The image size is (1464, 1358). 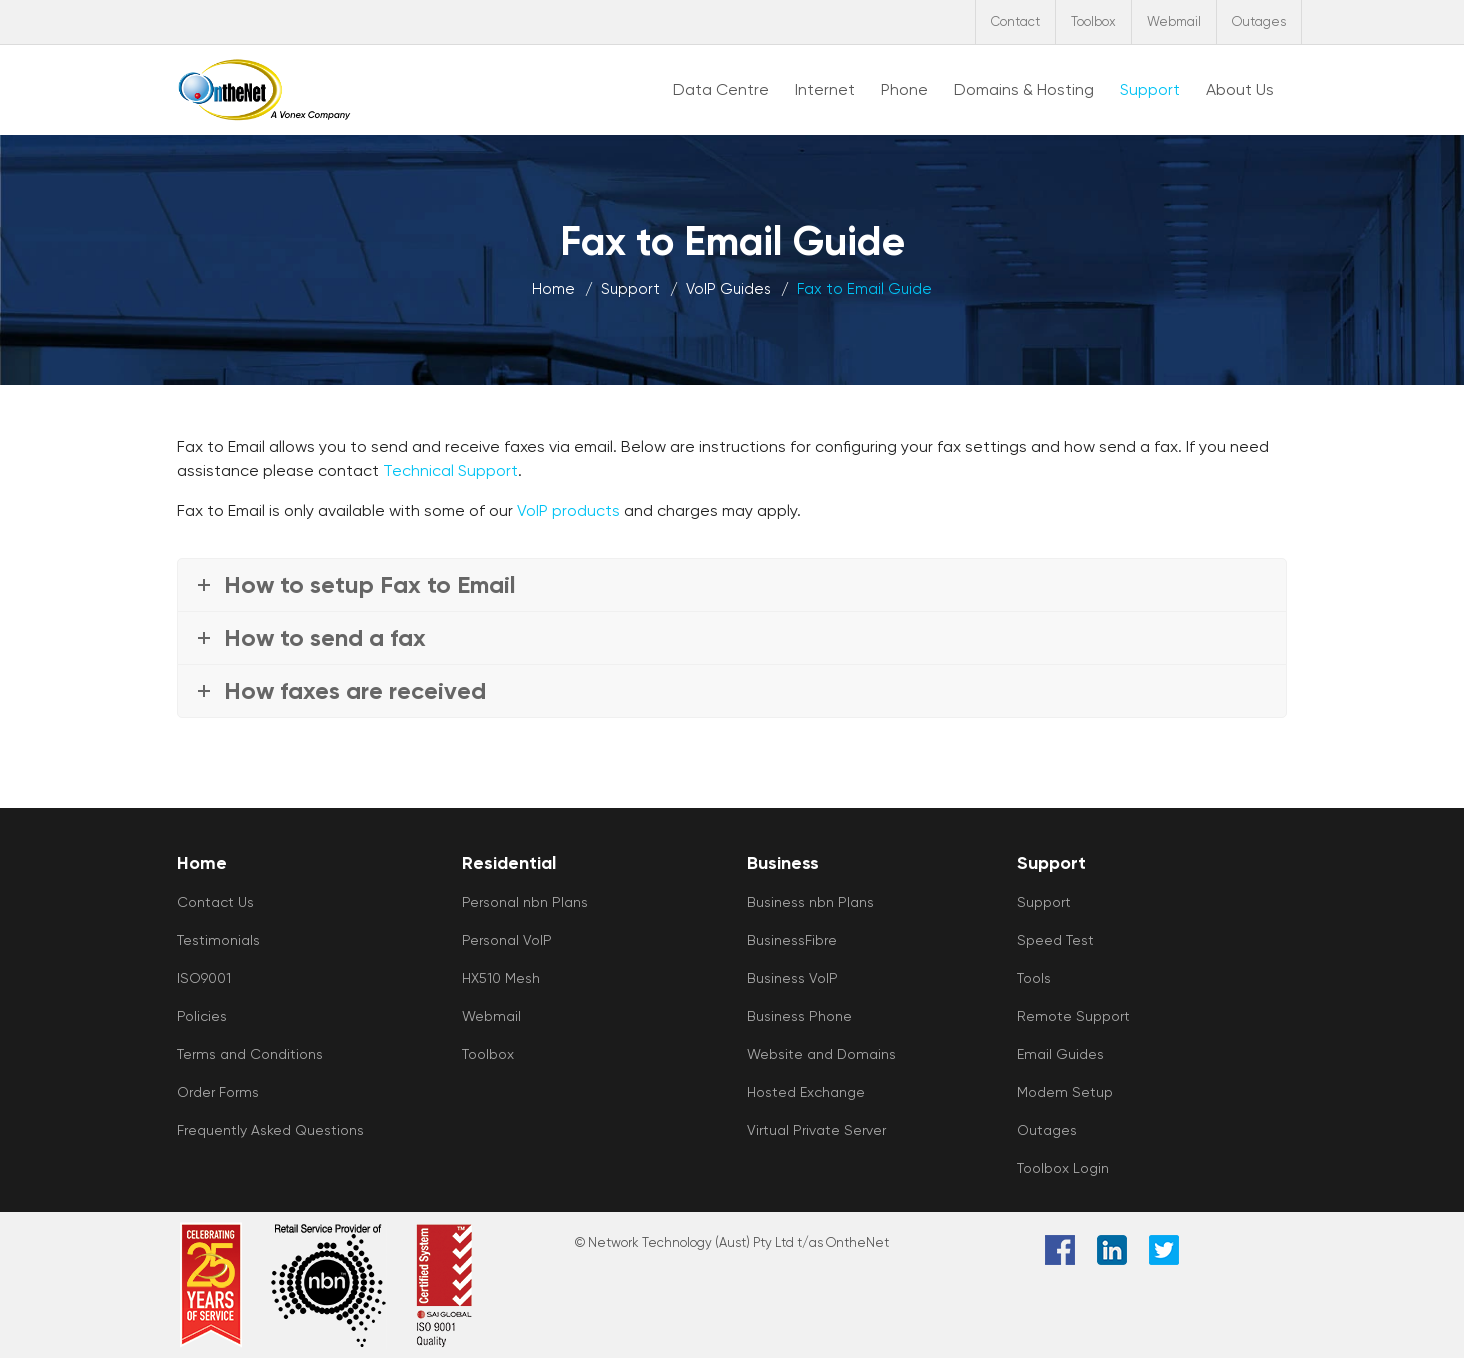 What do you see at coordinates (792, 978) in the screenshot?
I see `Business VoIP` at bounding box center [792, 978].